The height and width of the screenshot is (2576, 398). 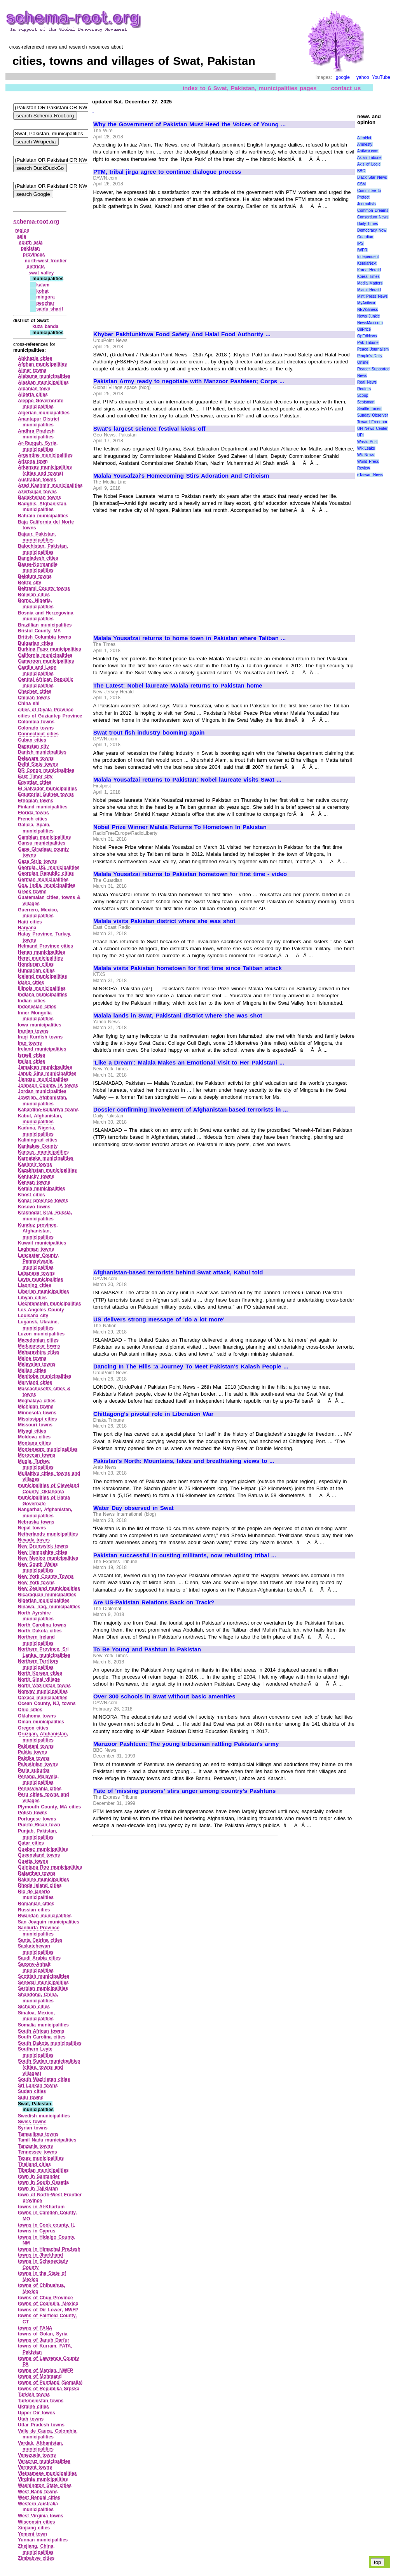 What do you see at coordinates (164, 921) in the screenshot?
I see `Malala visits Pakistan district where she was shot` at bounding box center [164, 921].